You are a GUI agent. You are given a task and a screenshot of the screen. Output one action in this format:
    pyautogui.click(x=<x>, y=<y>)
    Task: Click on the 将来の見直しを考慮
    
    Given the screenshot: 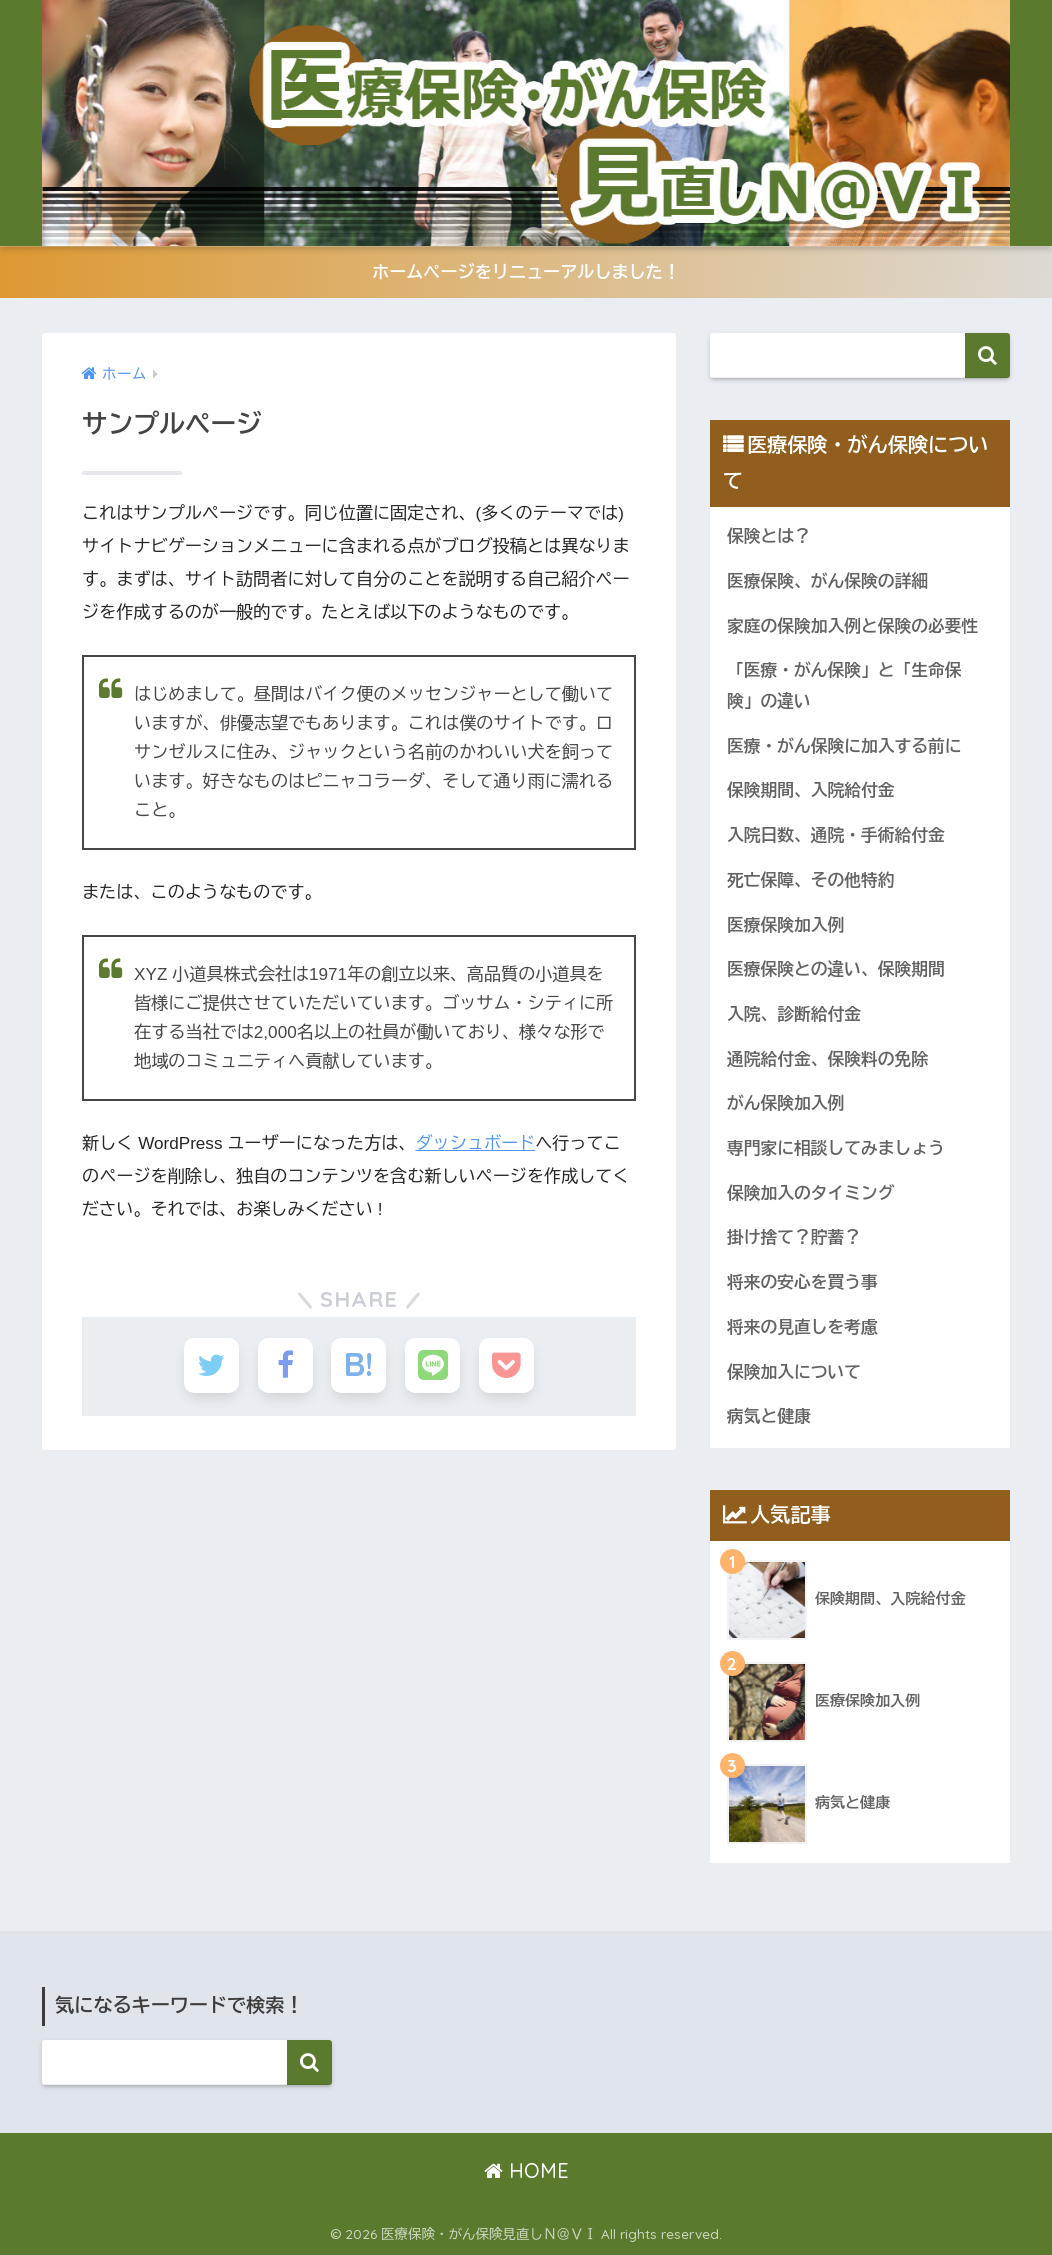 What is the action you would take?
    pyautogui.click(x=802, y=1327)
    